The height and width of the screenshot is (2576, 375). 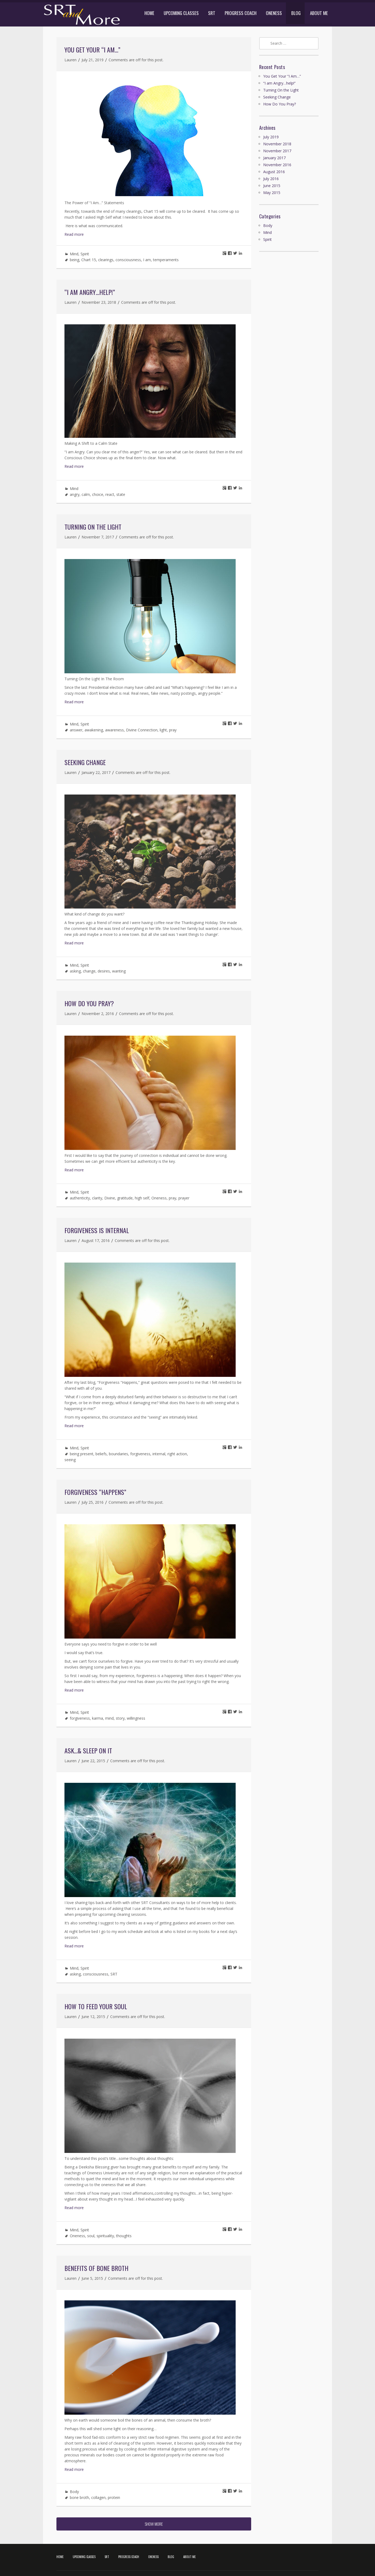 I want to click on protein, so click(x=114, y=2497).